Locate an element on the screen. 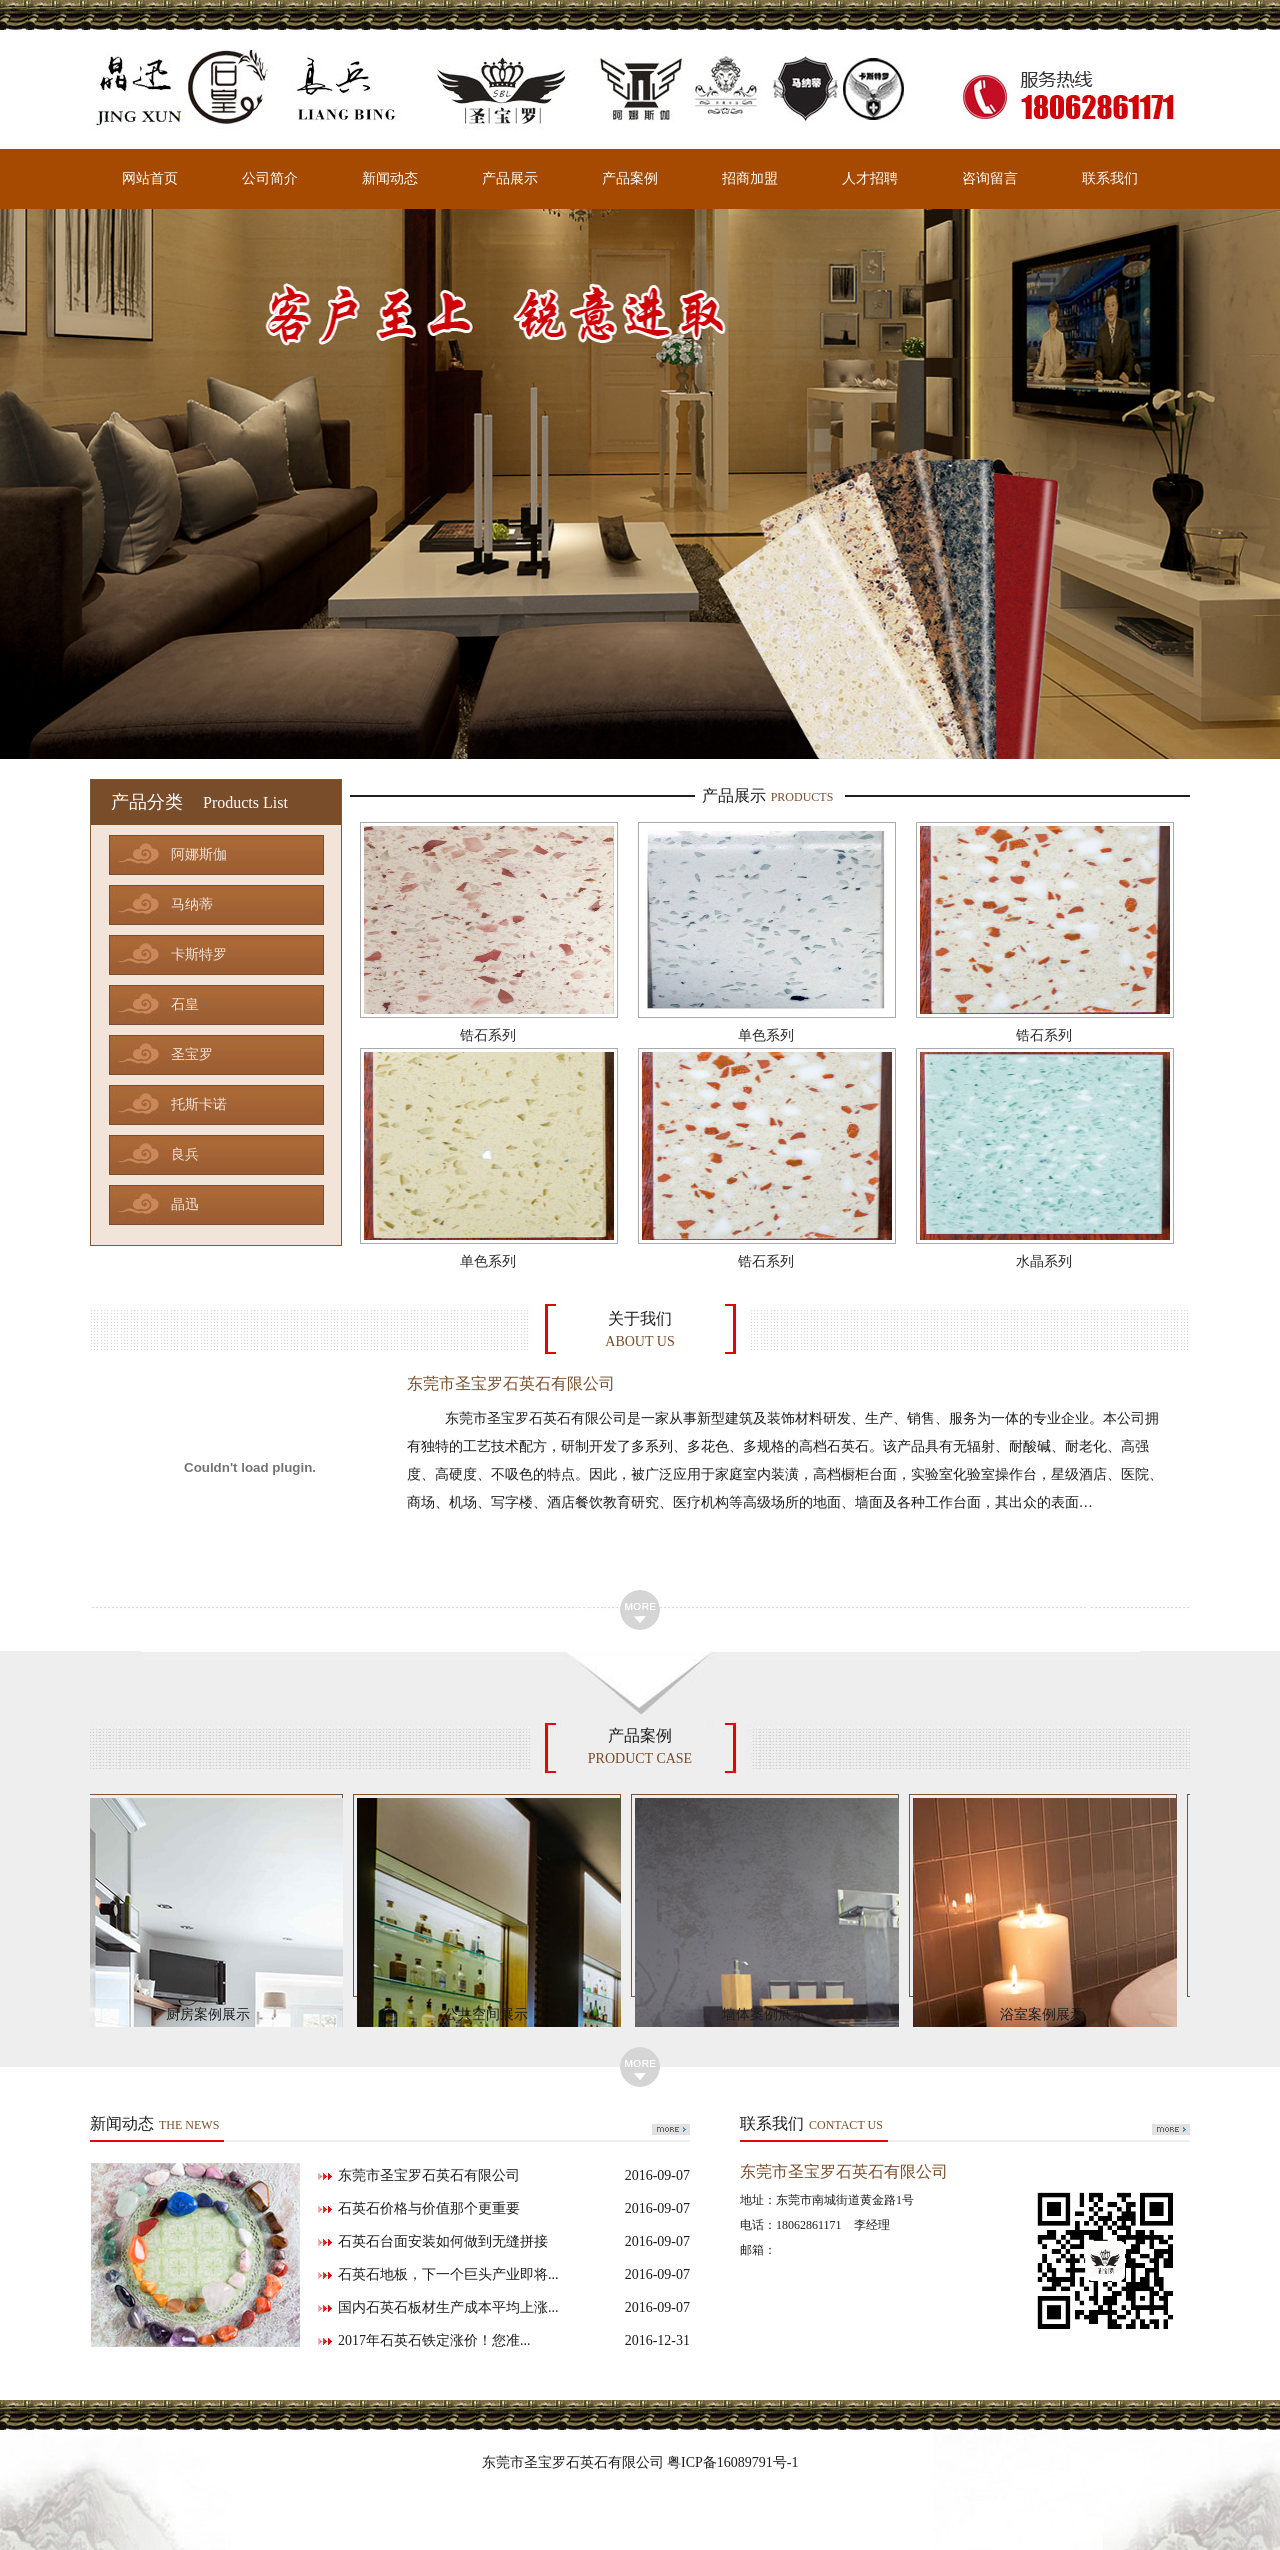  水晶系列 is located at coordinates (1044, 1261).